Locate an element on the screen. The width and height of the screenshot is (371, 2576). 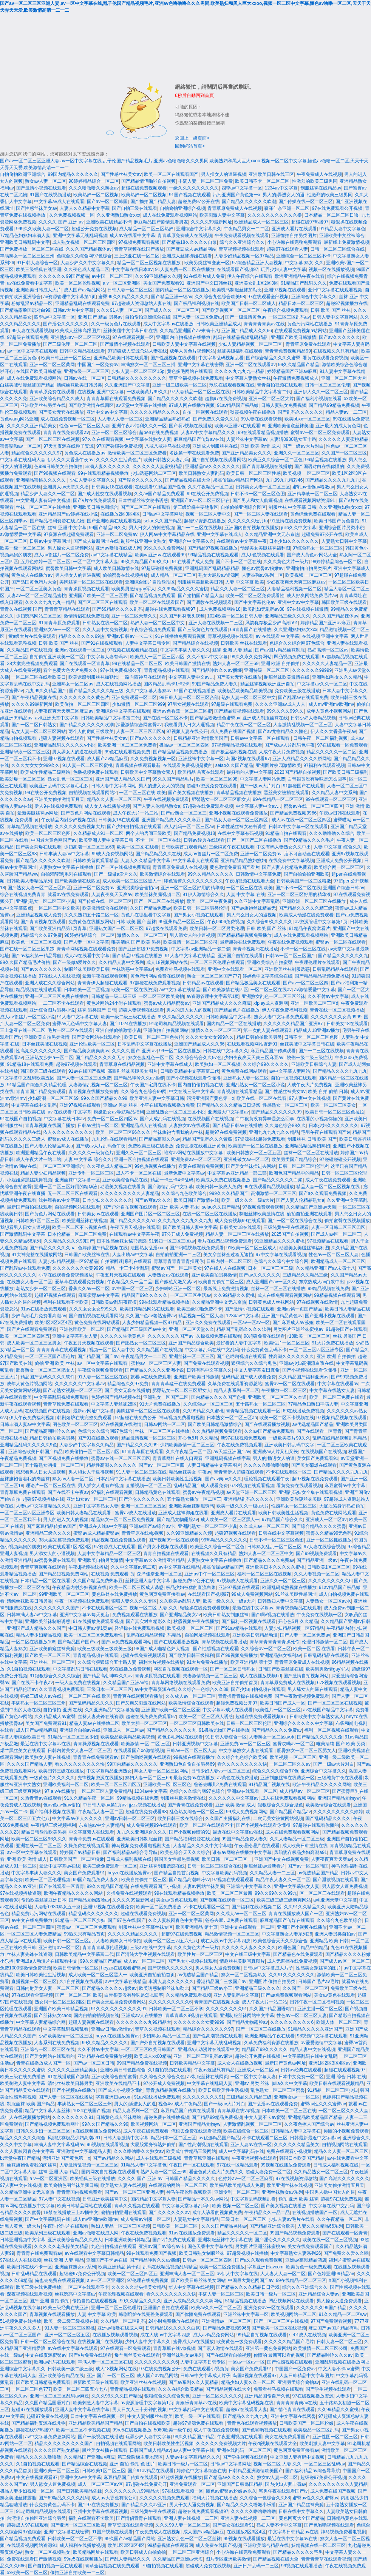
亚洲欧美日韩色图综合 is located at coordinates (95, 507).